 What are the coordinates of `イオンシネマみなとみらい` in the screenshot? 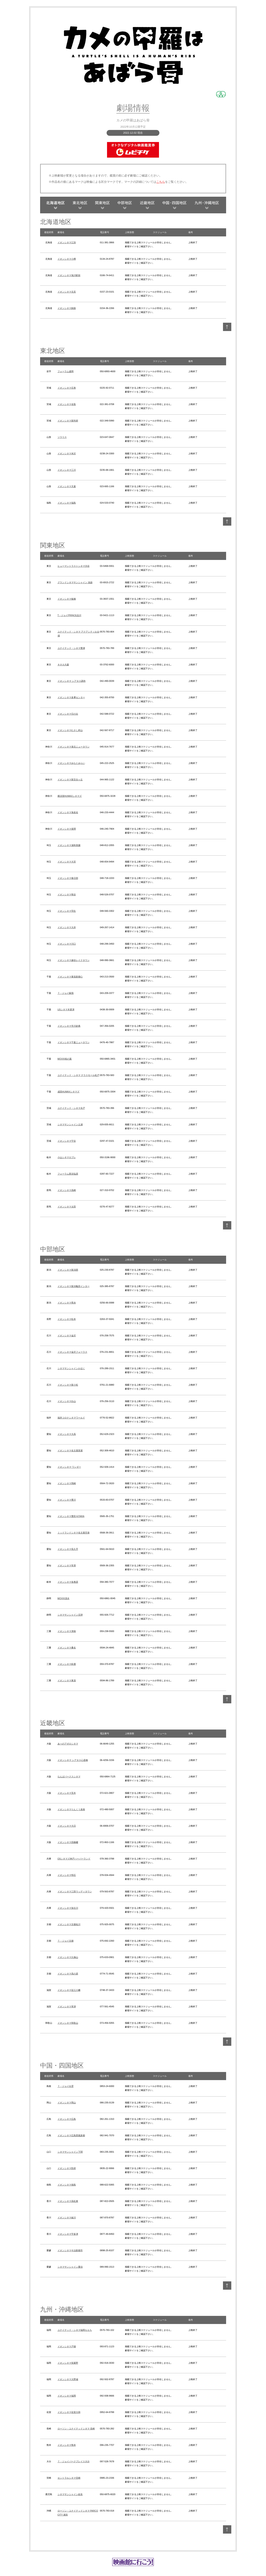 It's located at (71, 763).